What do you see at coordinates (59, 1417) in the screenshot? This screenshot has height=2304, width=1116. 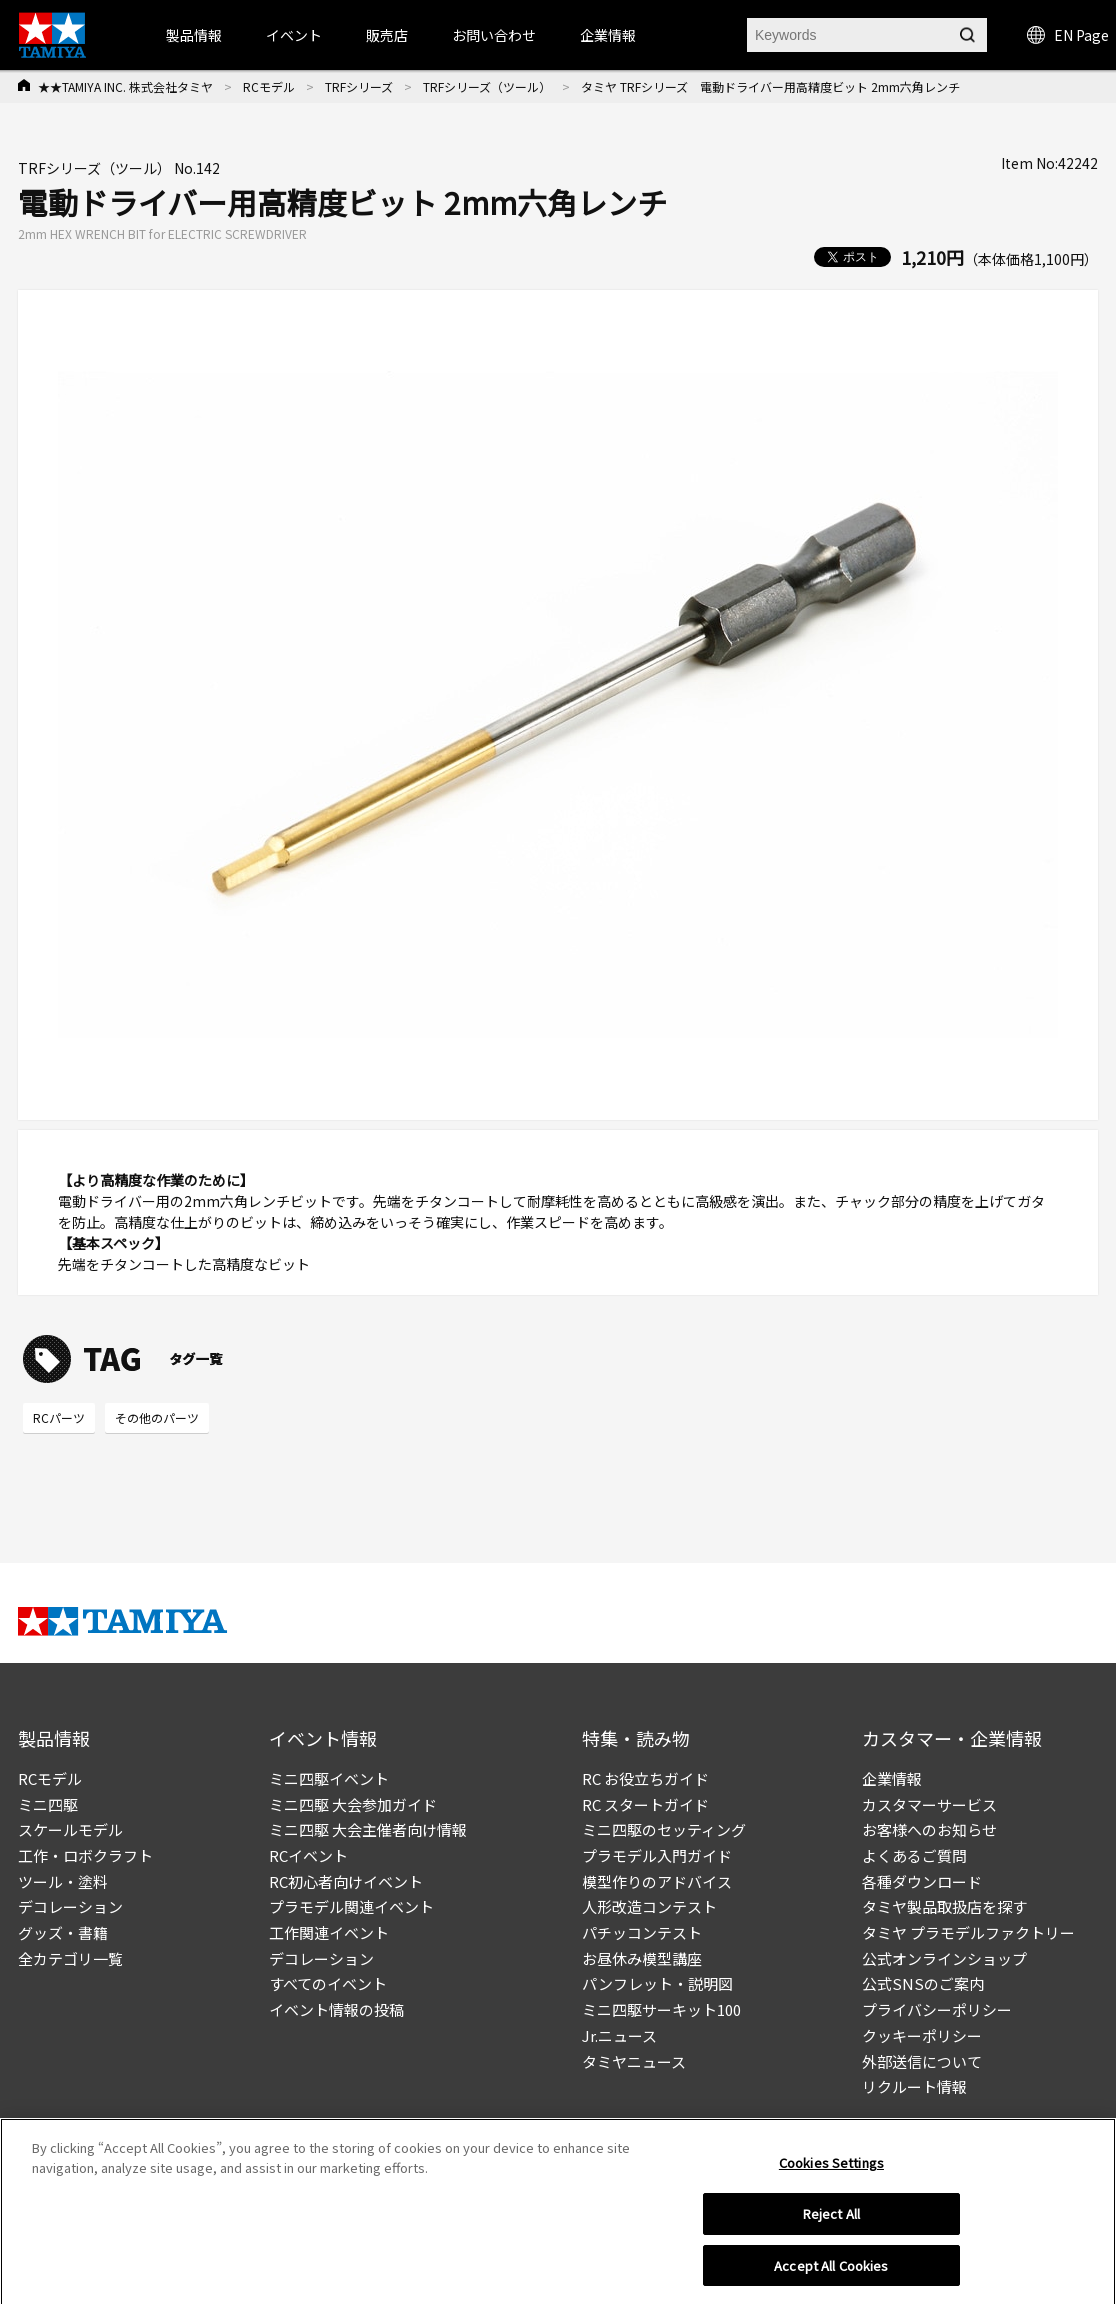 I see `RCパーツ` at bounding box center [59, 1417].